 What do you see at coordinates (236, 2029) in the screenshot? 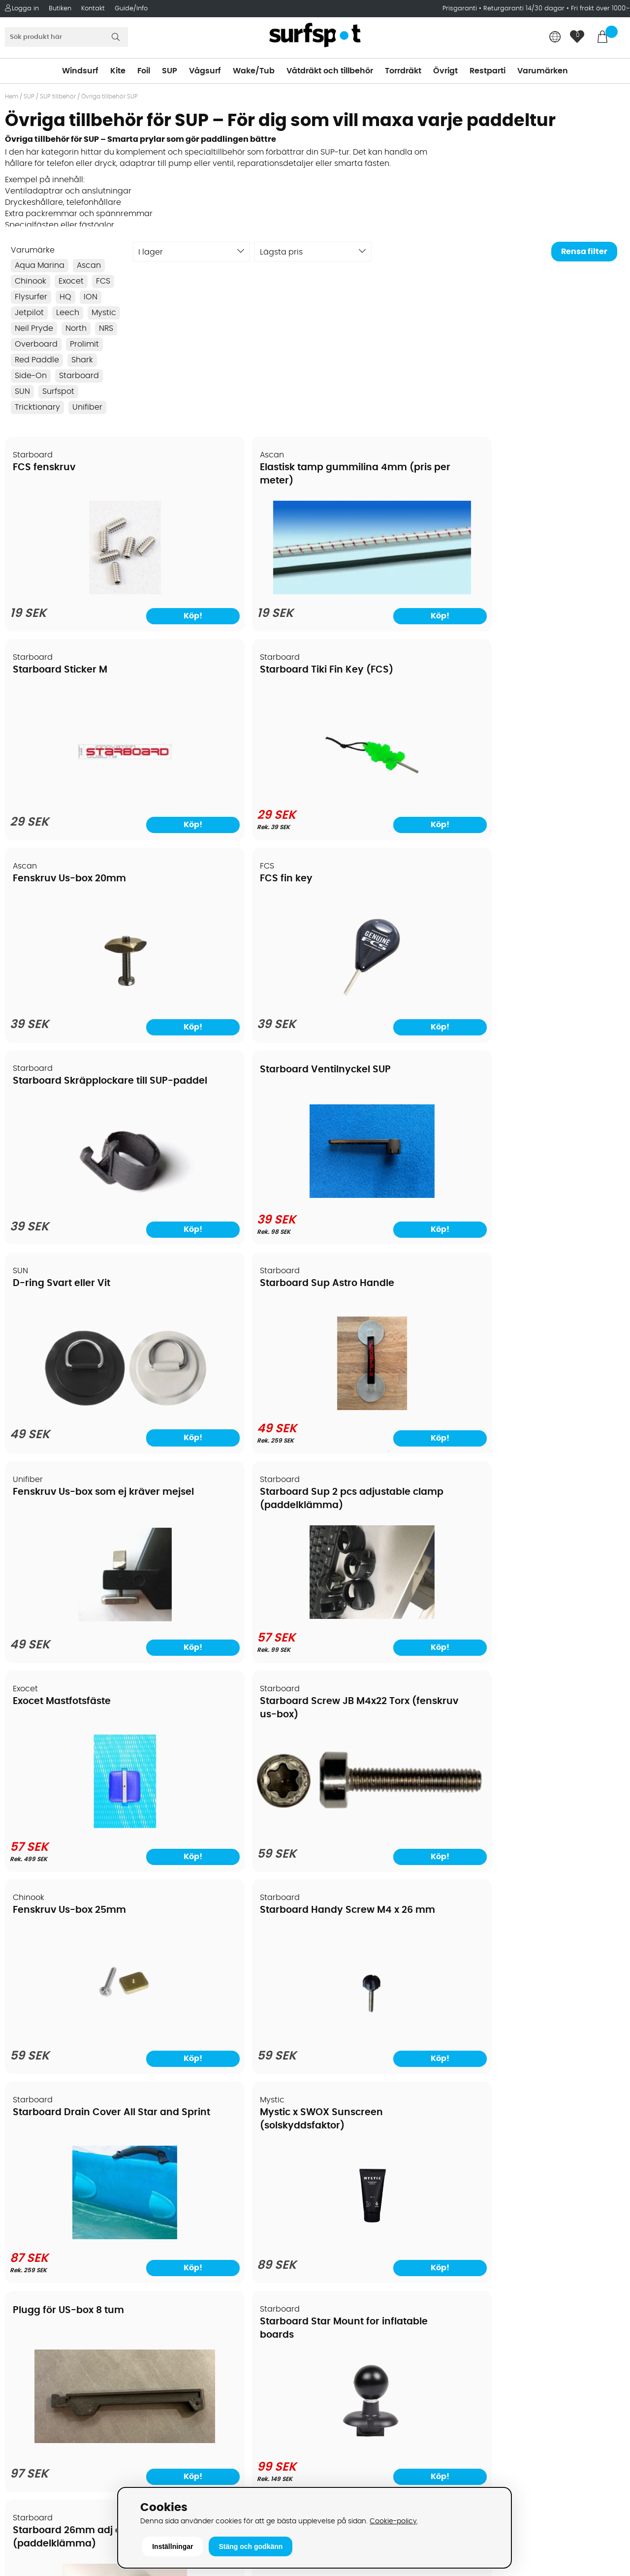
I see `[Starboard 29mm 2 pcs, 3 pcs Adj Super Clamp -23/24/25 (paddelklämma)]` at bounding box center [236, 2029].